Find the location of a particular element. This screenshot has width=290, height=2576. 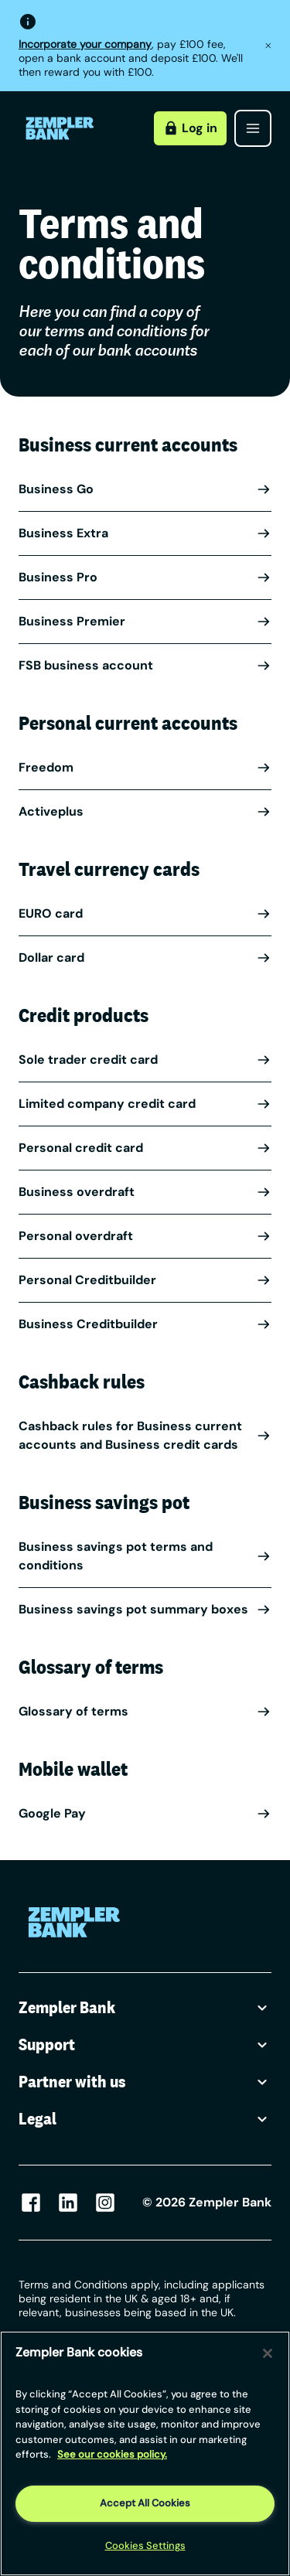

Business savings pot terms and conditions is located at coordinates (145, 1555).